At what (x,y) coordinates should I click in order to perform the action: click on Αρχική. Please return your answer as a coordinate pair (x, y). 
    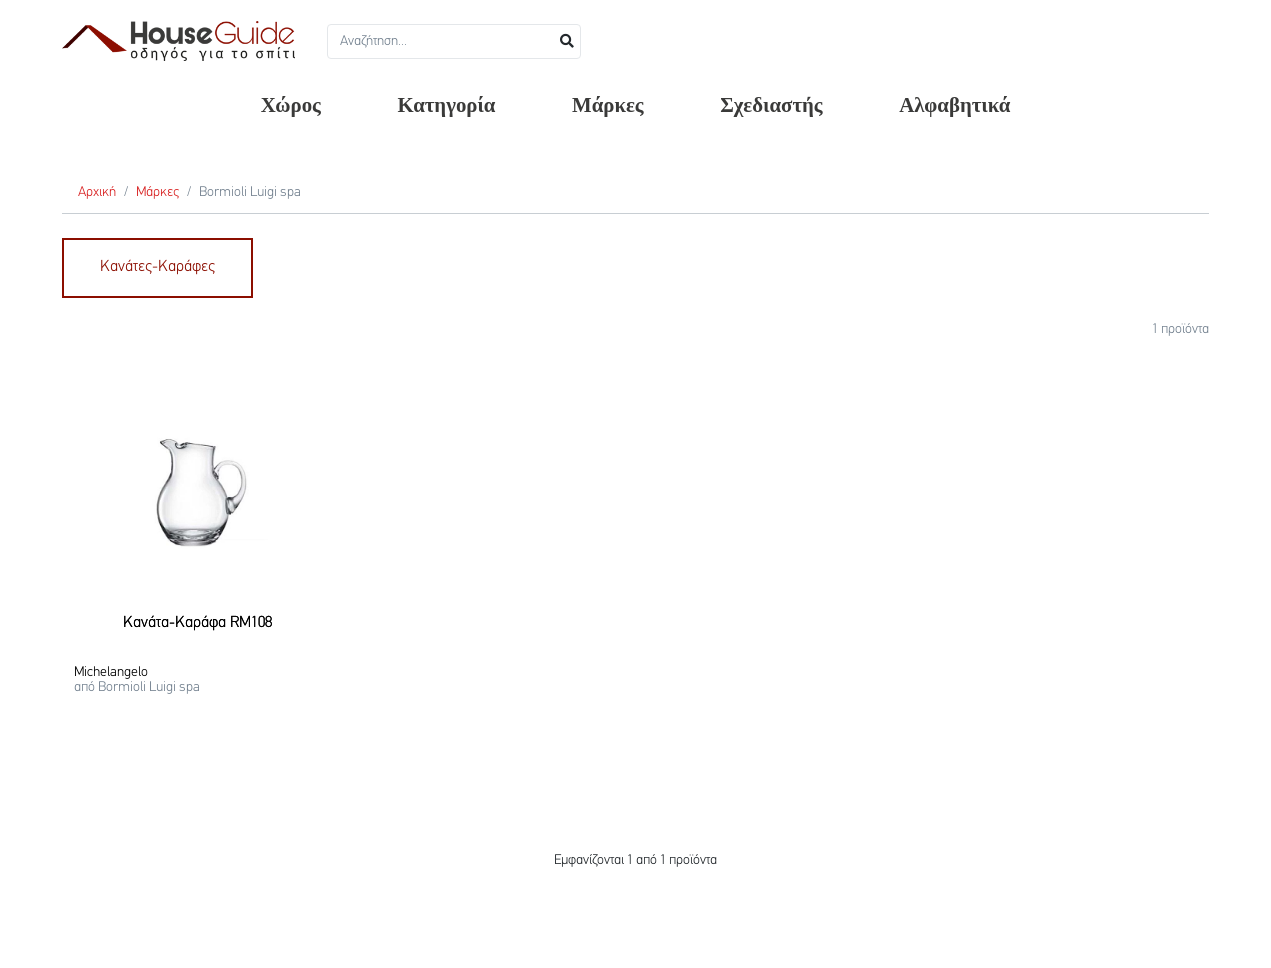
    Looking at the image, I should click on (97, 192).